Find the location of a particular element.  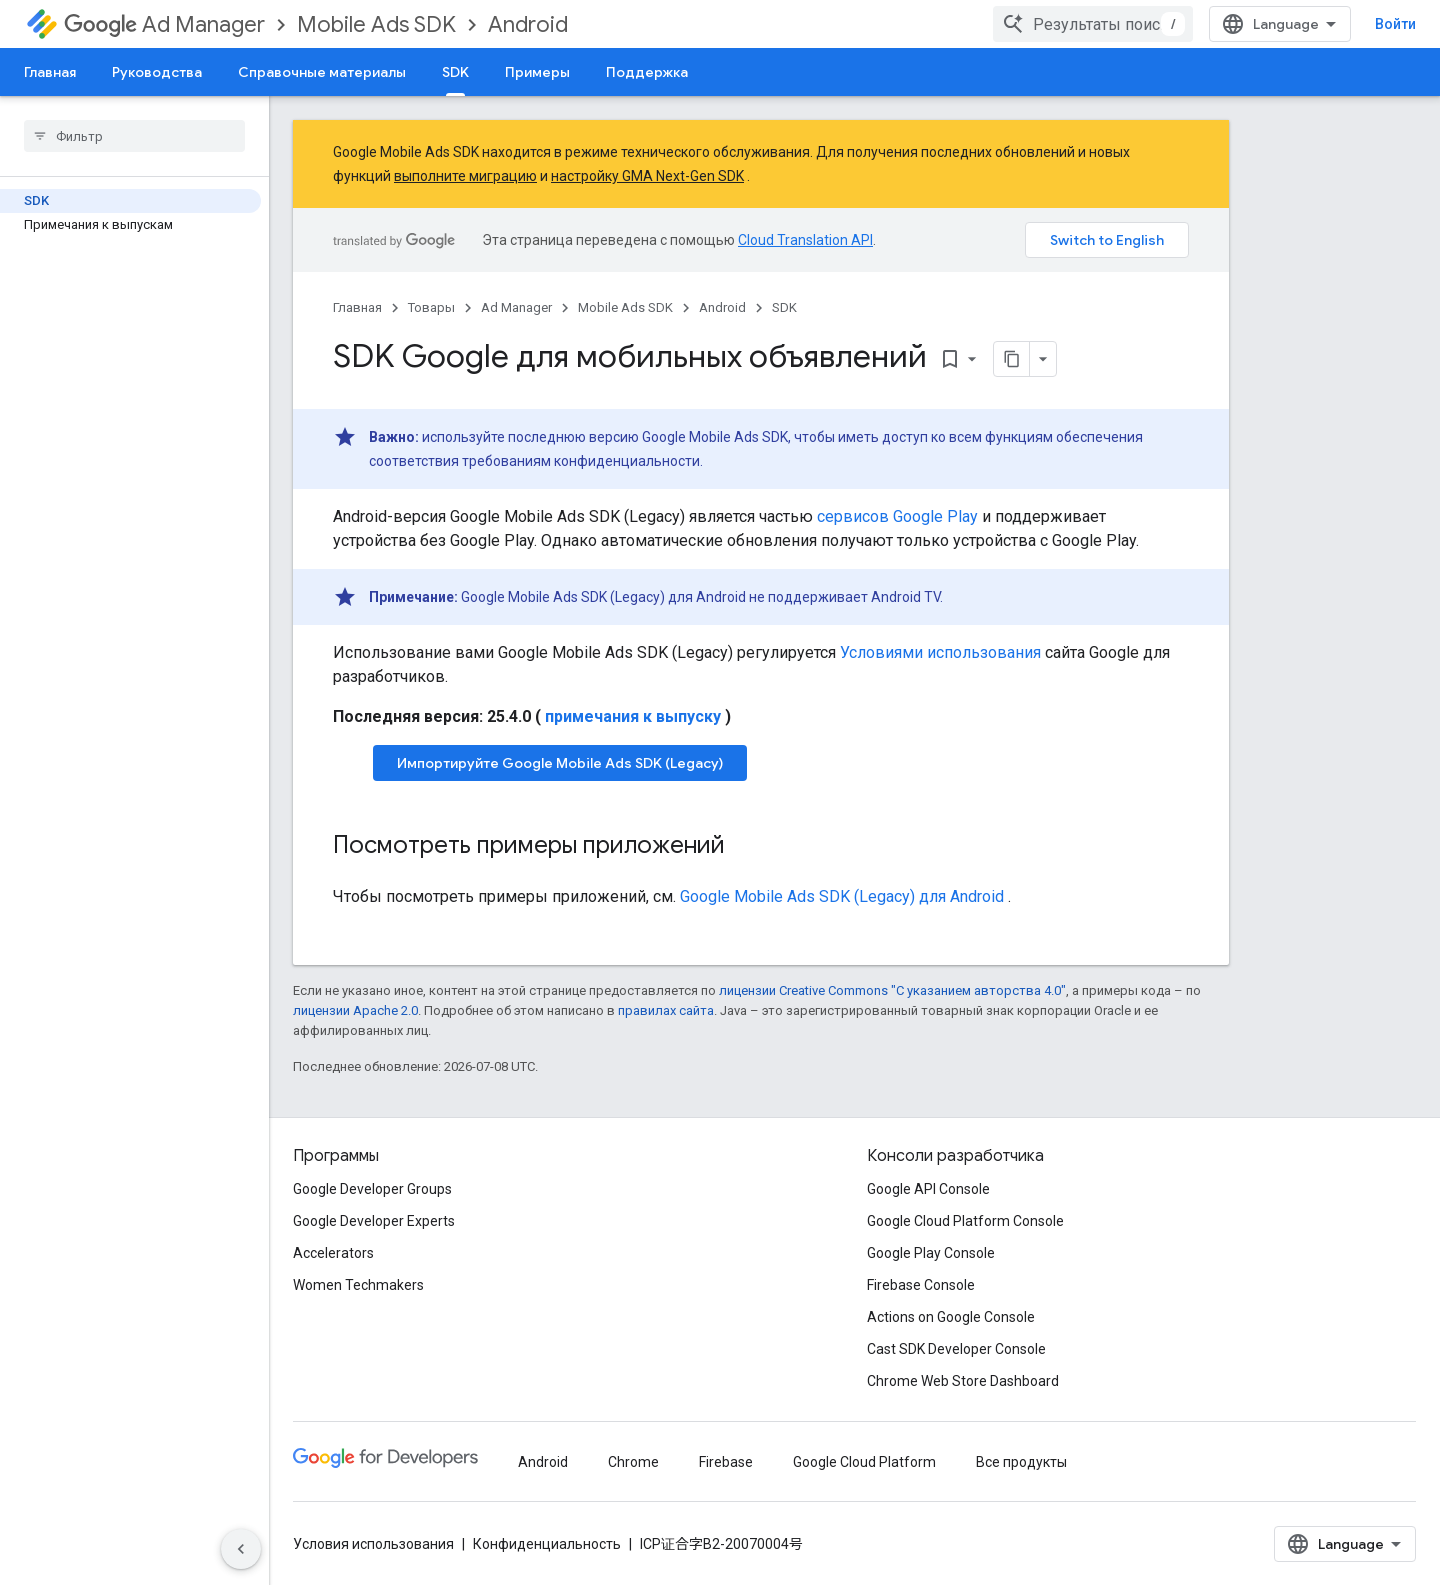

Mobile Ads SDK is located at coordinates (376, 24).